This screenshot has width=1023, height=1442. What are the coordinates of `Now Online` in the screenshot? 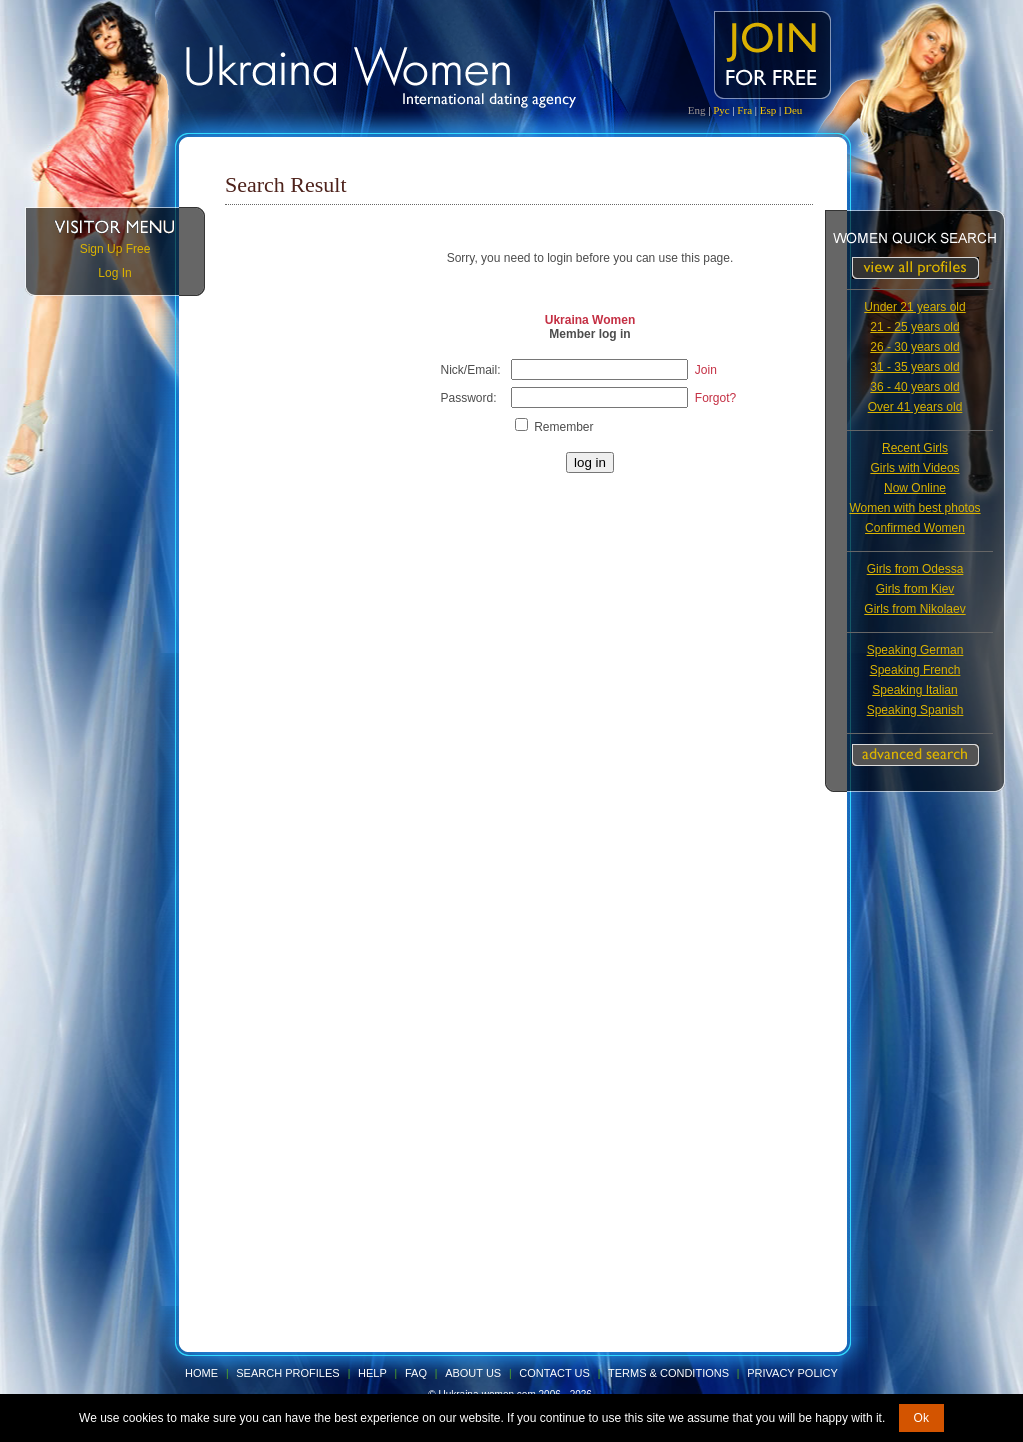 It's located at (915, 488).